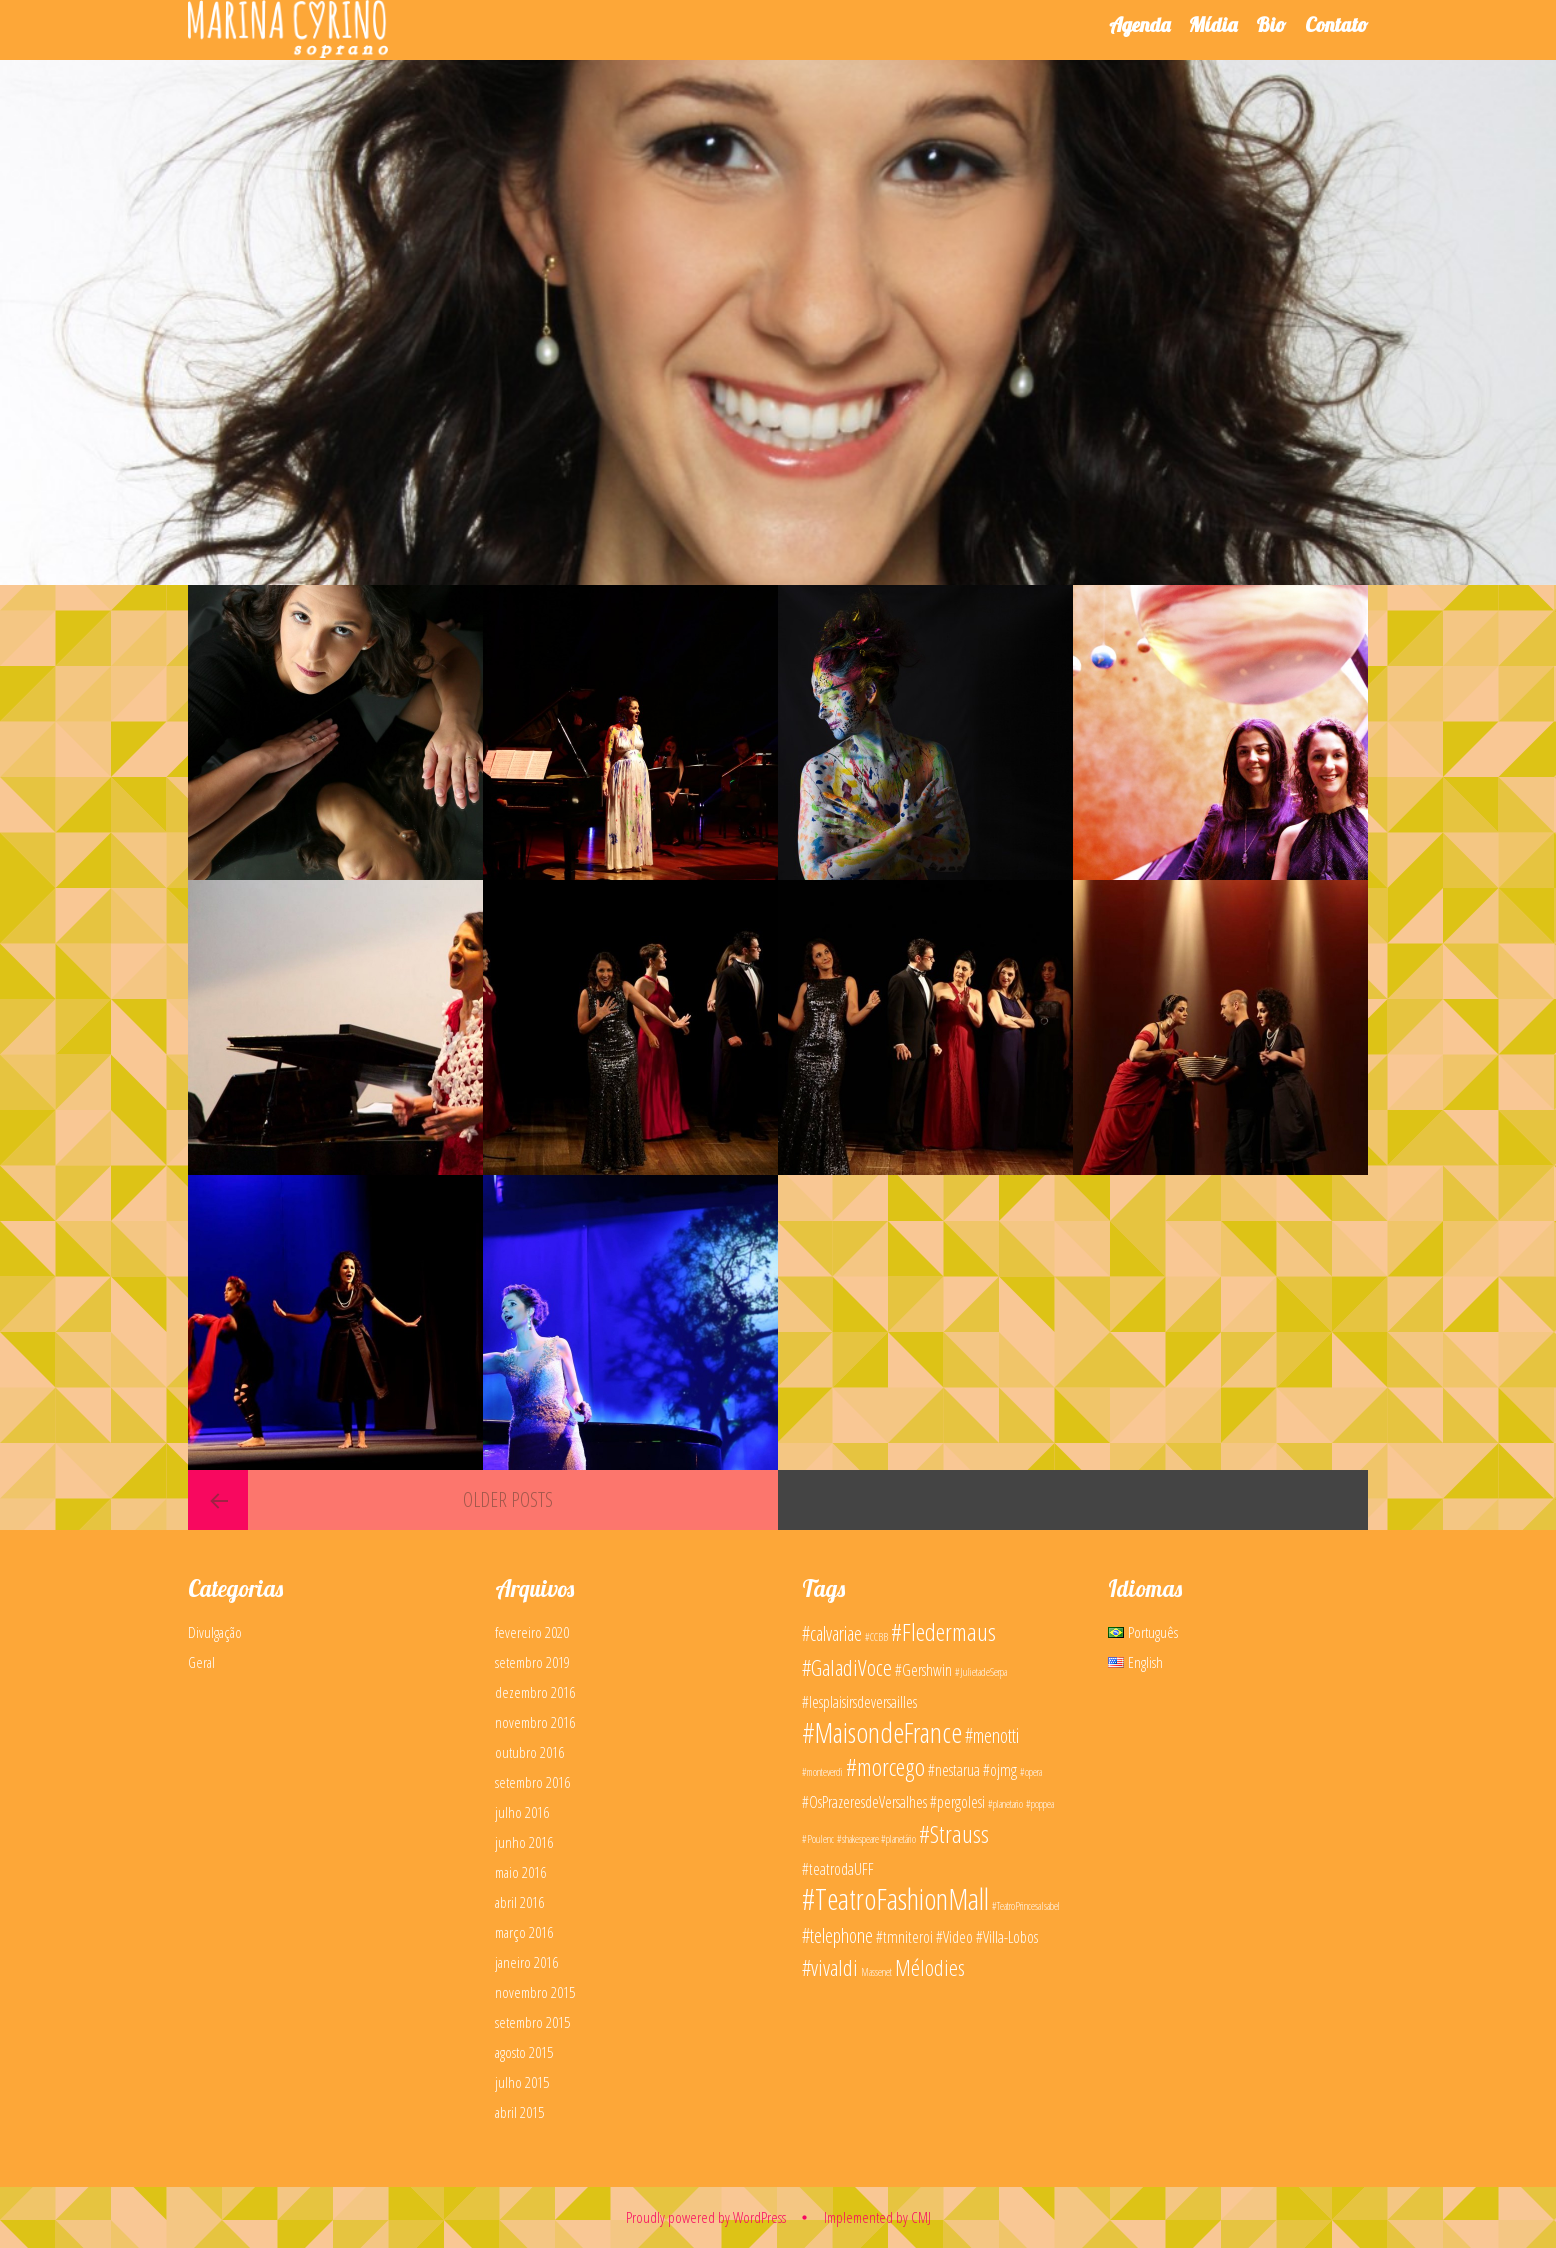  What do you see at coordinates (895, 1899) in the screenshot?
I see `#TeatroFashionMall` at bounding box center [895, 1899].